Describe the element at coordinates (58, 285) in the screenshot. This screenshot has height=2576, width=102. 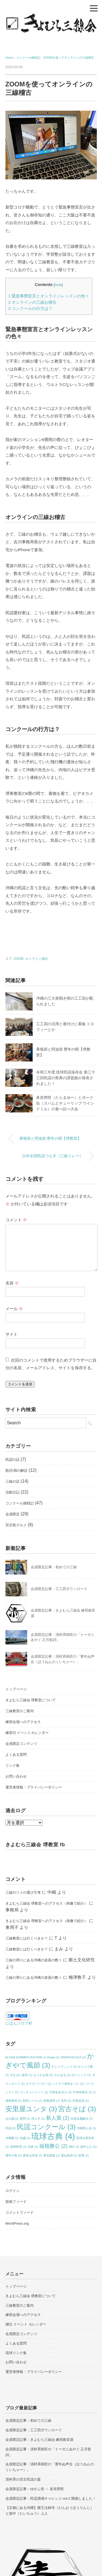
I see `hide` at that location.